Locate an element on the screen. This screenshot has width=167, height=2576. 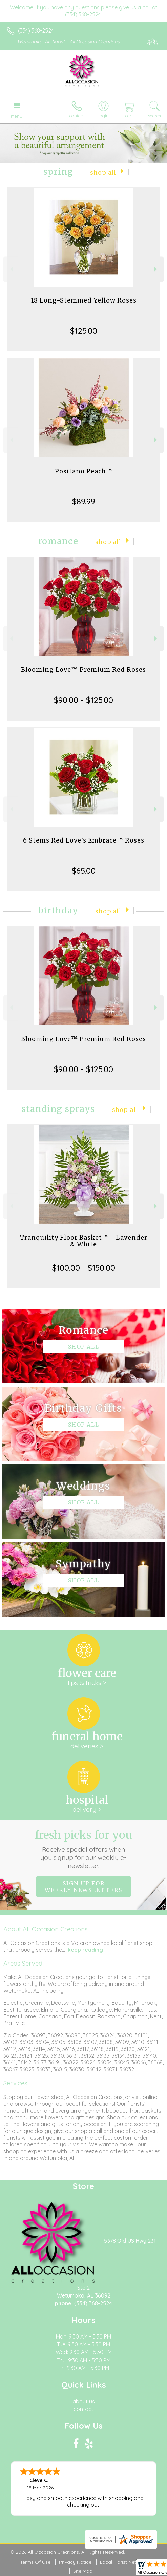
Positano Peach™ is located at coordinates (83, 471).